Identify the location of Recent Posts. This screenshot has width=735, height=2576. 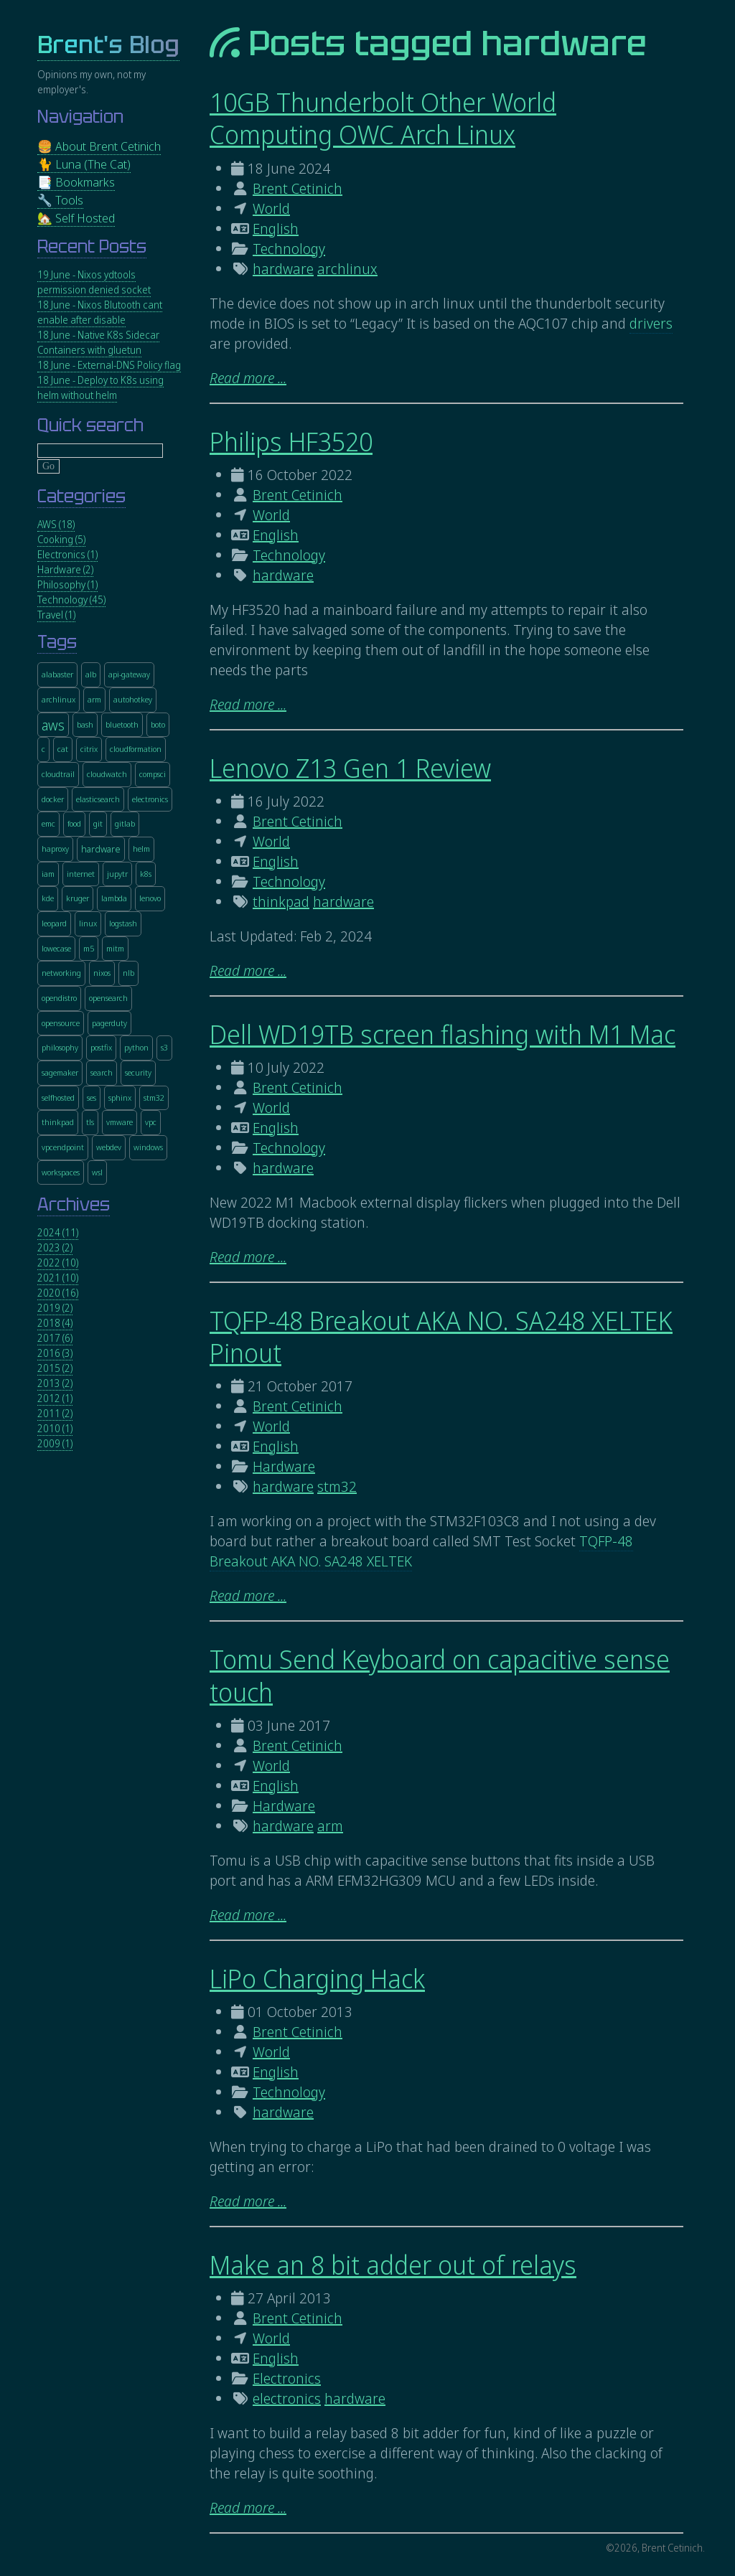
(91, 246).